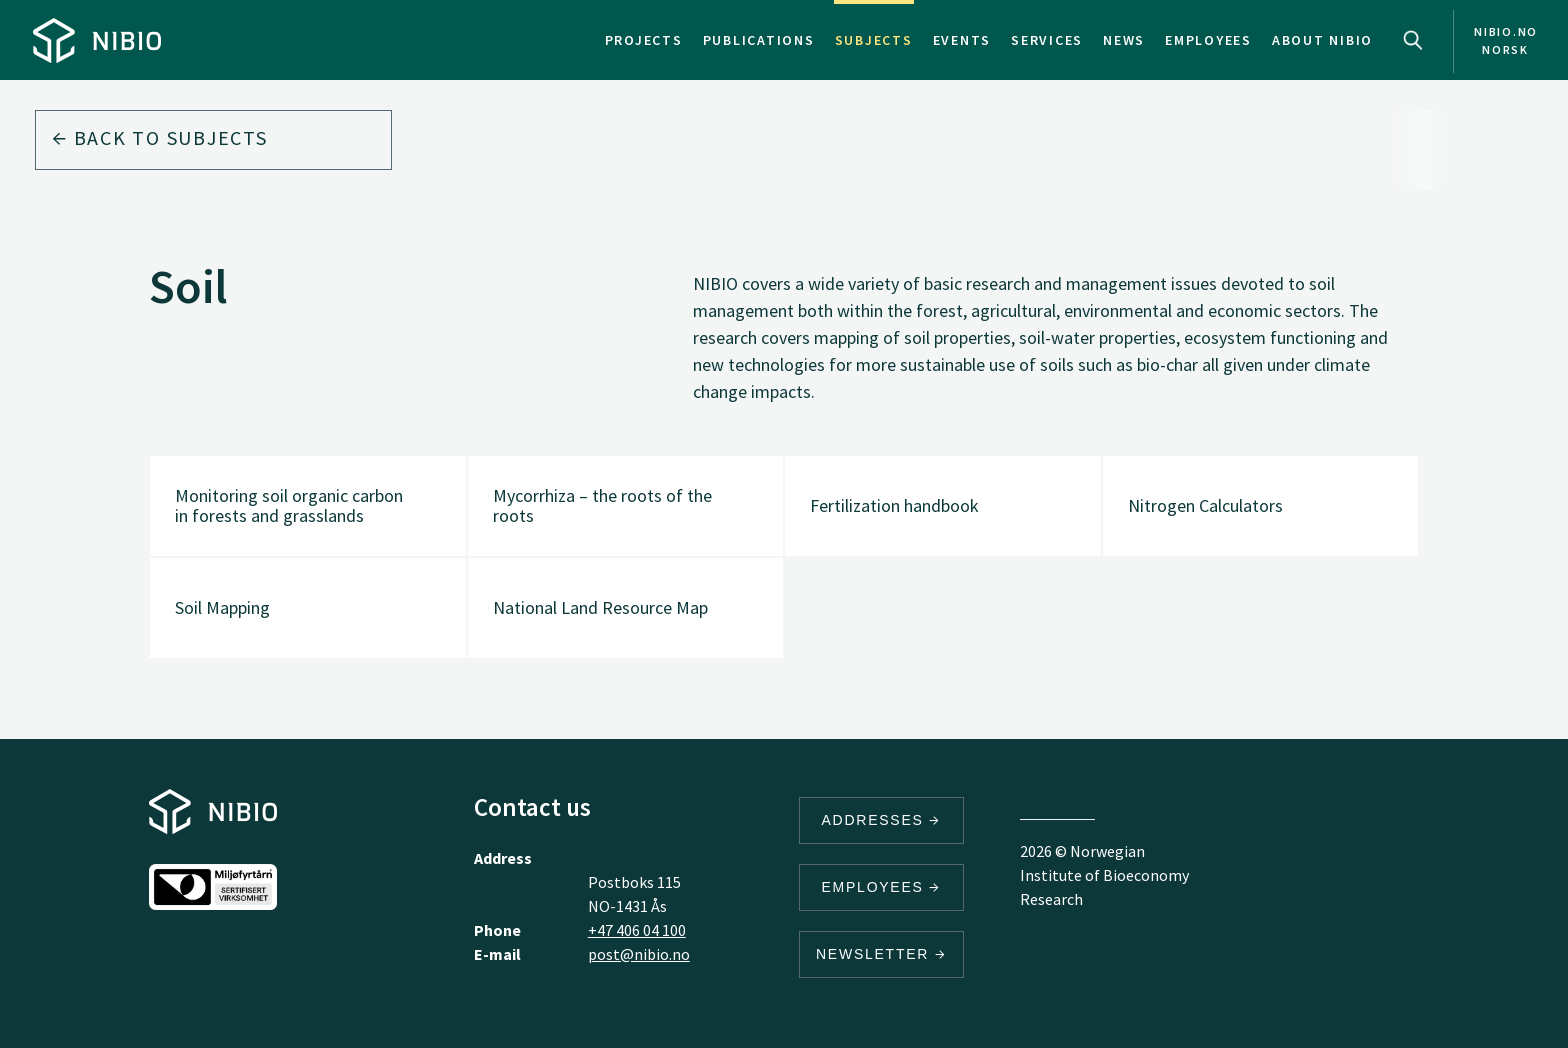 The image size is (1568, 1048). What do you see at coordinates (881, 954) in the screenshot?
I see `Newsletter` at bounding box center [881, 954].